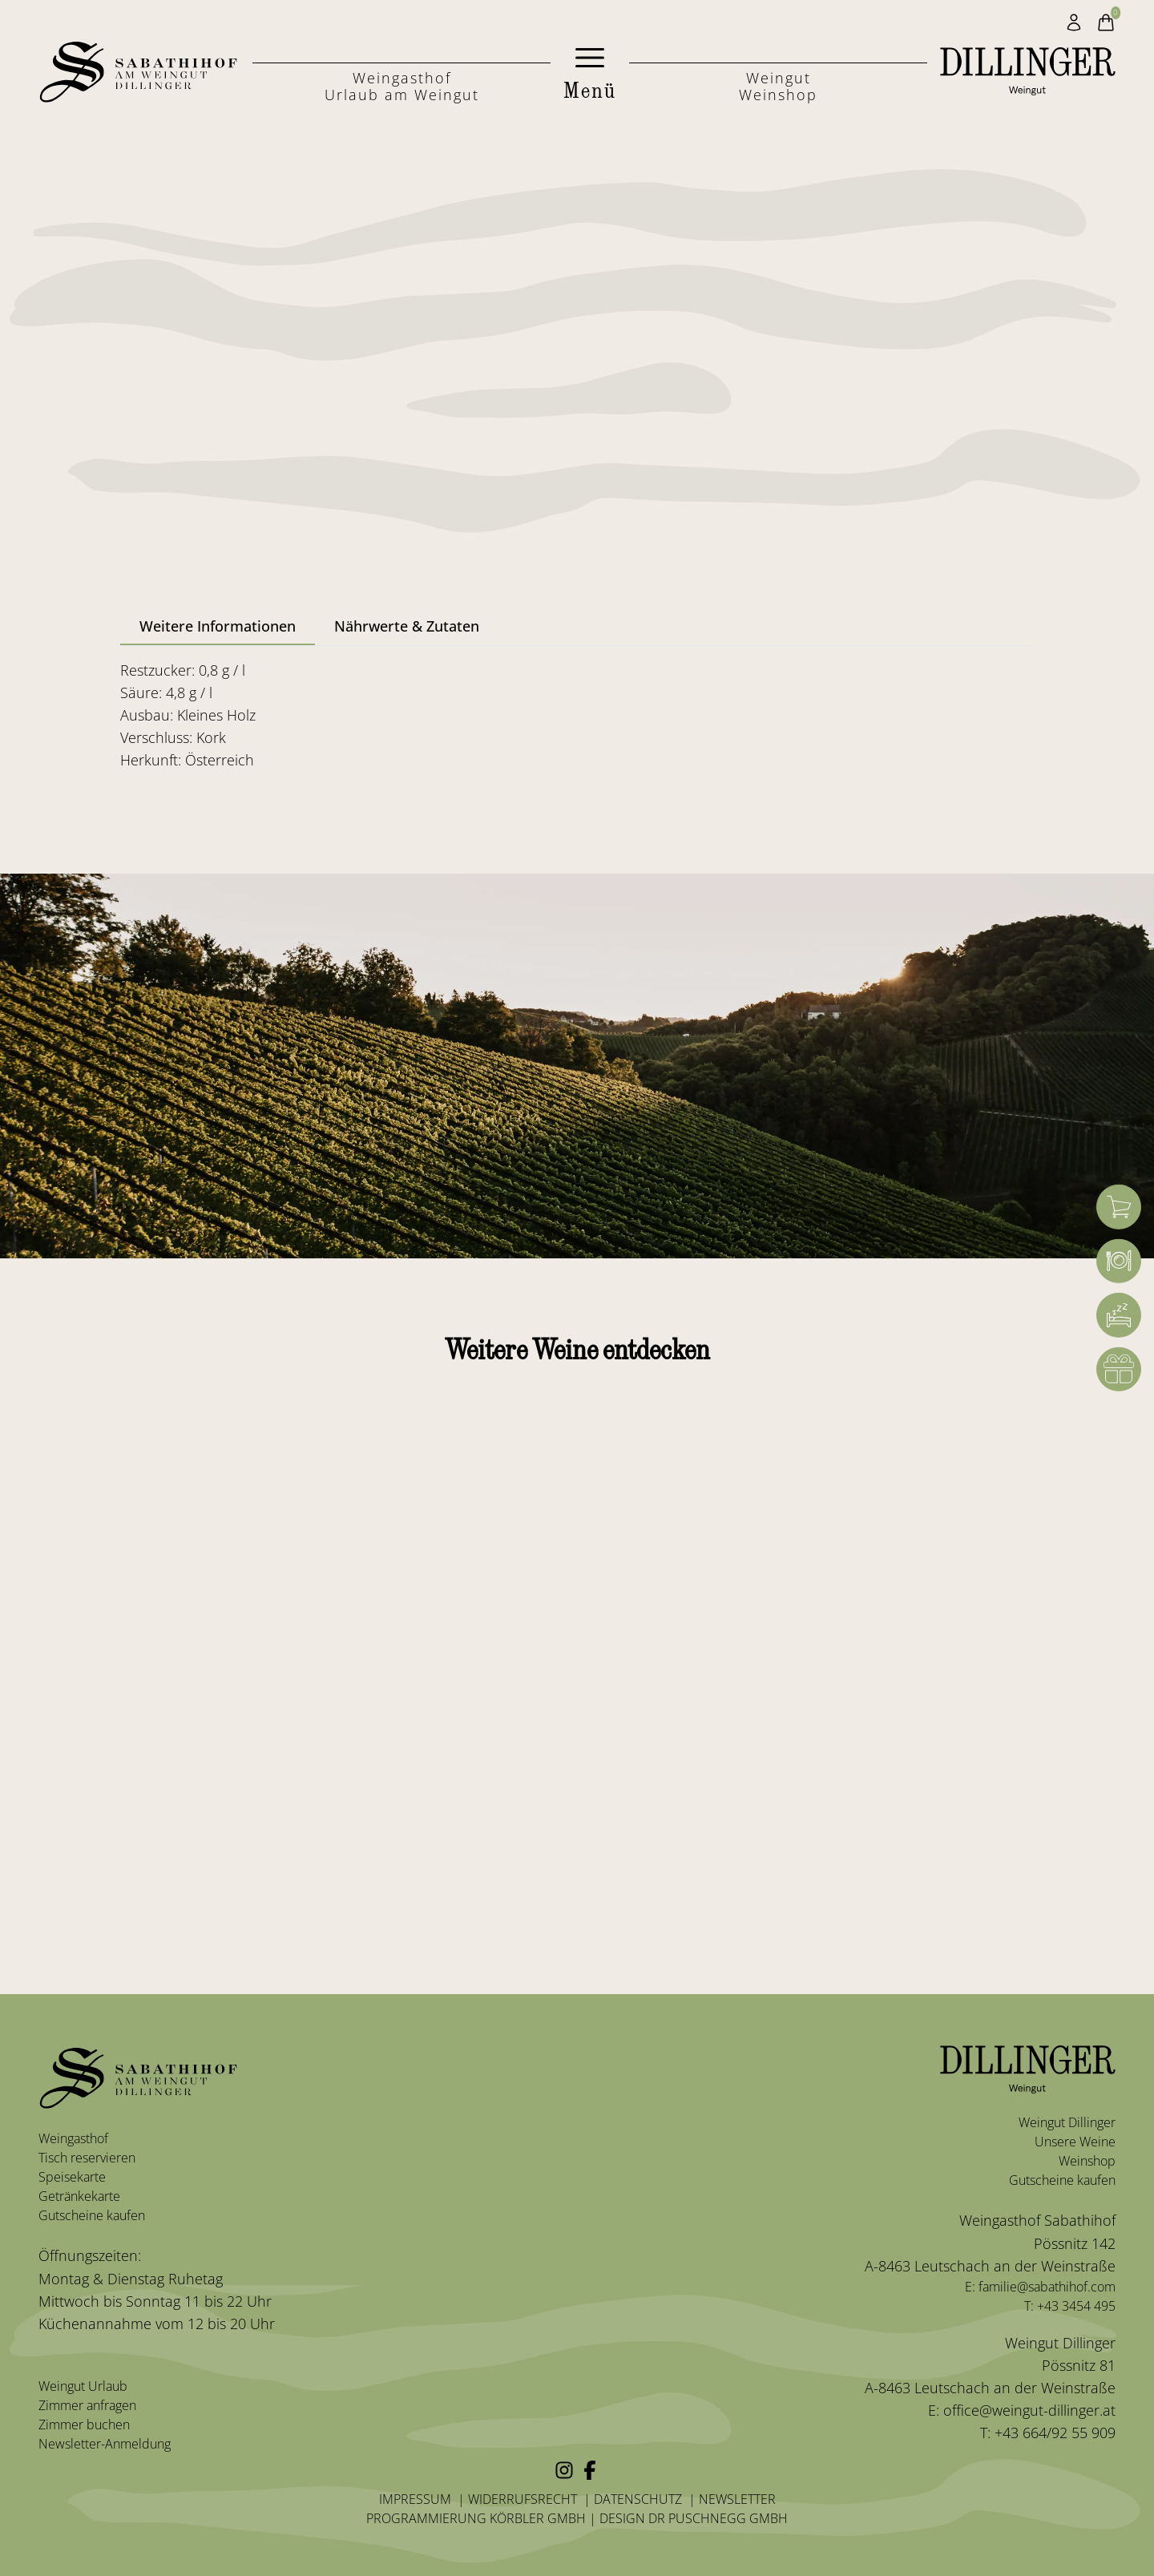 Image resolution: width=1154 pixels, height=2576 pixels. What do you see at coordinates (718, 2518) in the screenshot?
I see `Dr Puschnegg GmbH` at bounding box center [718, 2518].